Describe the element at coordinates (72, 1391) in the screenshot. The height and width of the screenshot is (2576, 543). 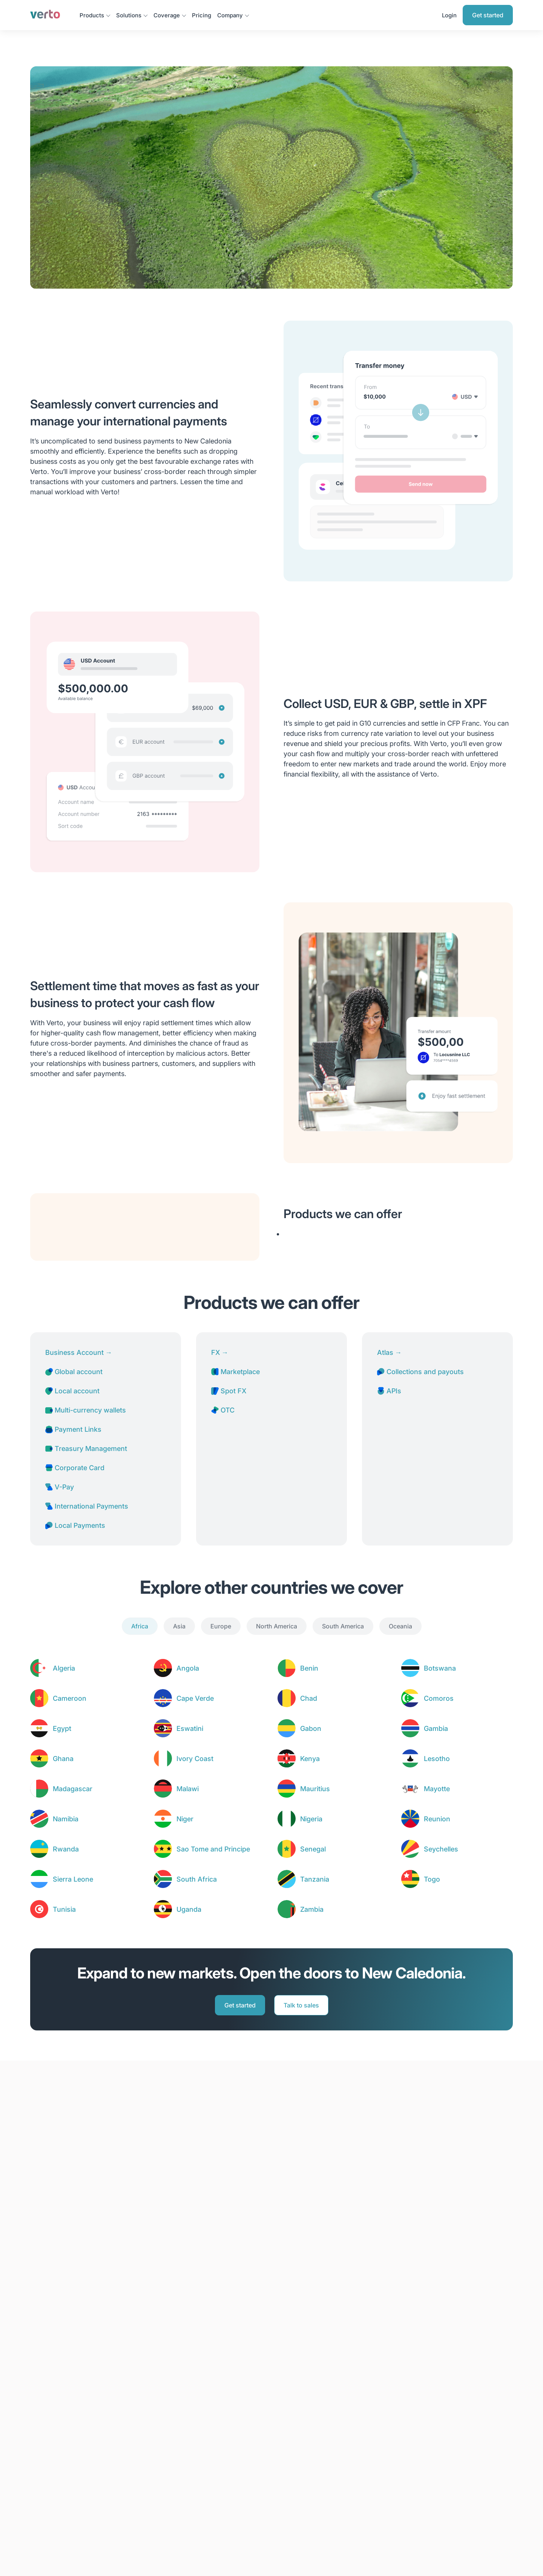
I see `Local account` at that location.